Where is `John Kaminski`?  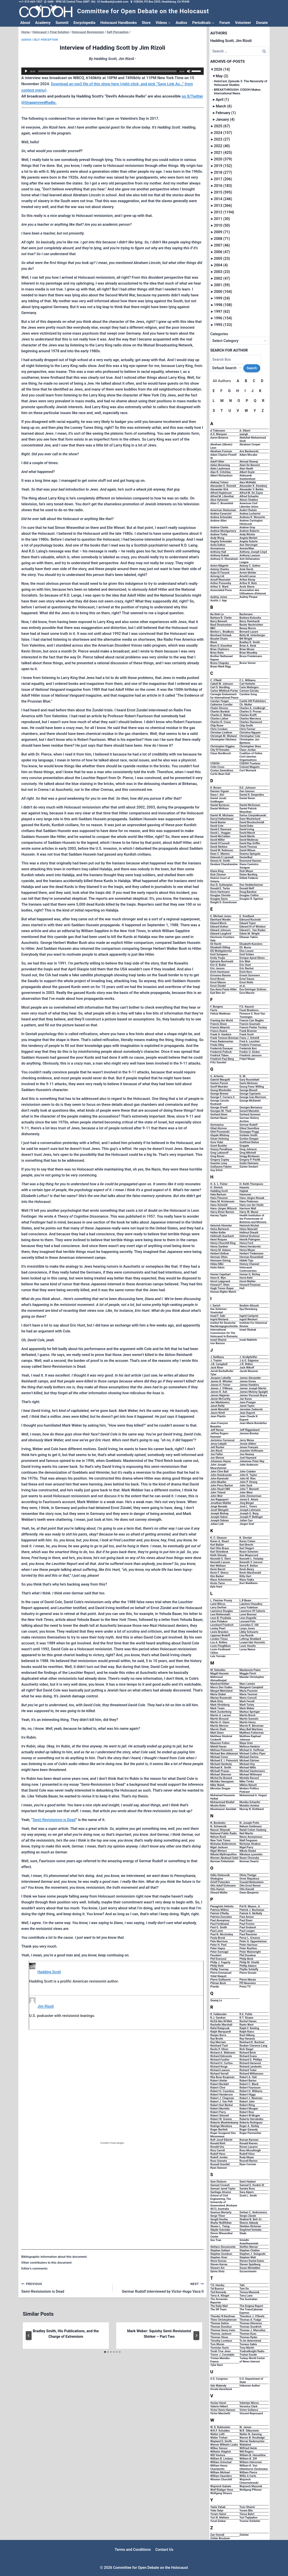 John Kaminski is located at coordinates (219, 1478).